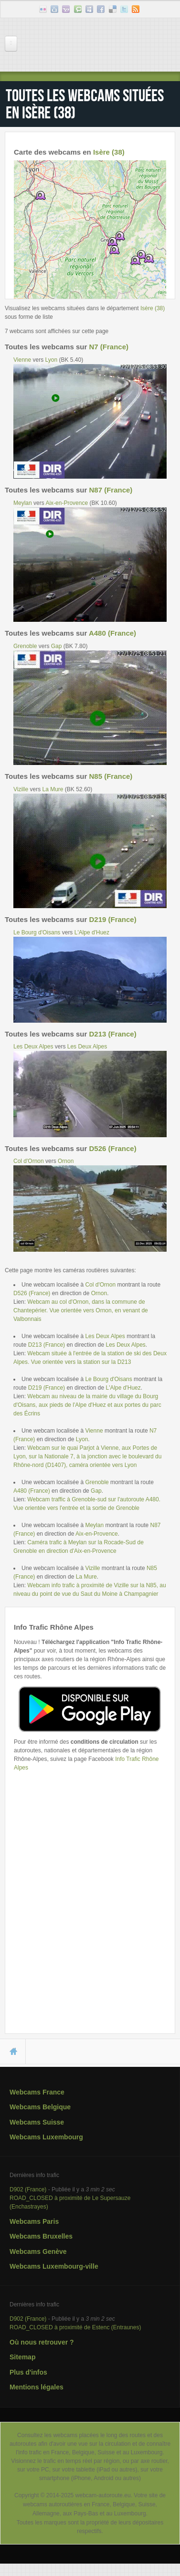 This screenshot has width=180, height=2576. I want to click on Plus d'infos, so click(28, 2372).